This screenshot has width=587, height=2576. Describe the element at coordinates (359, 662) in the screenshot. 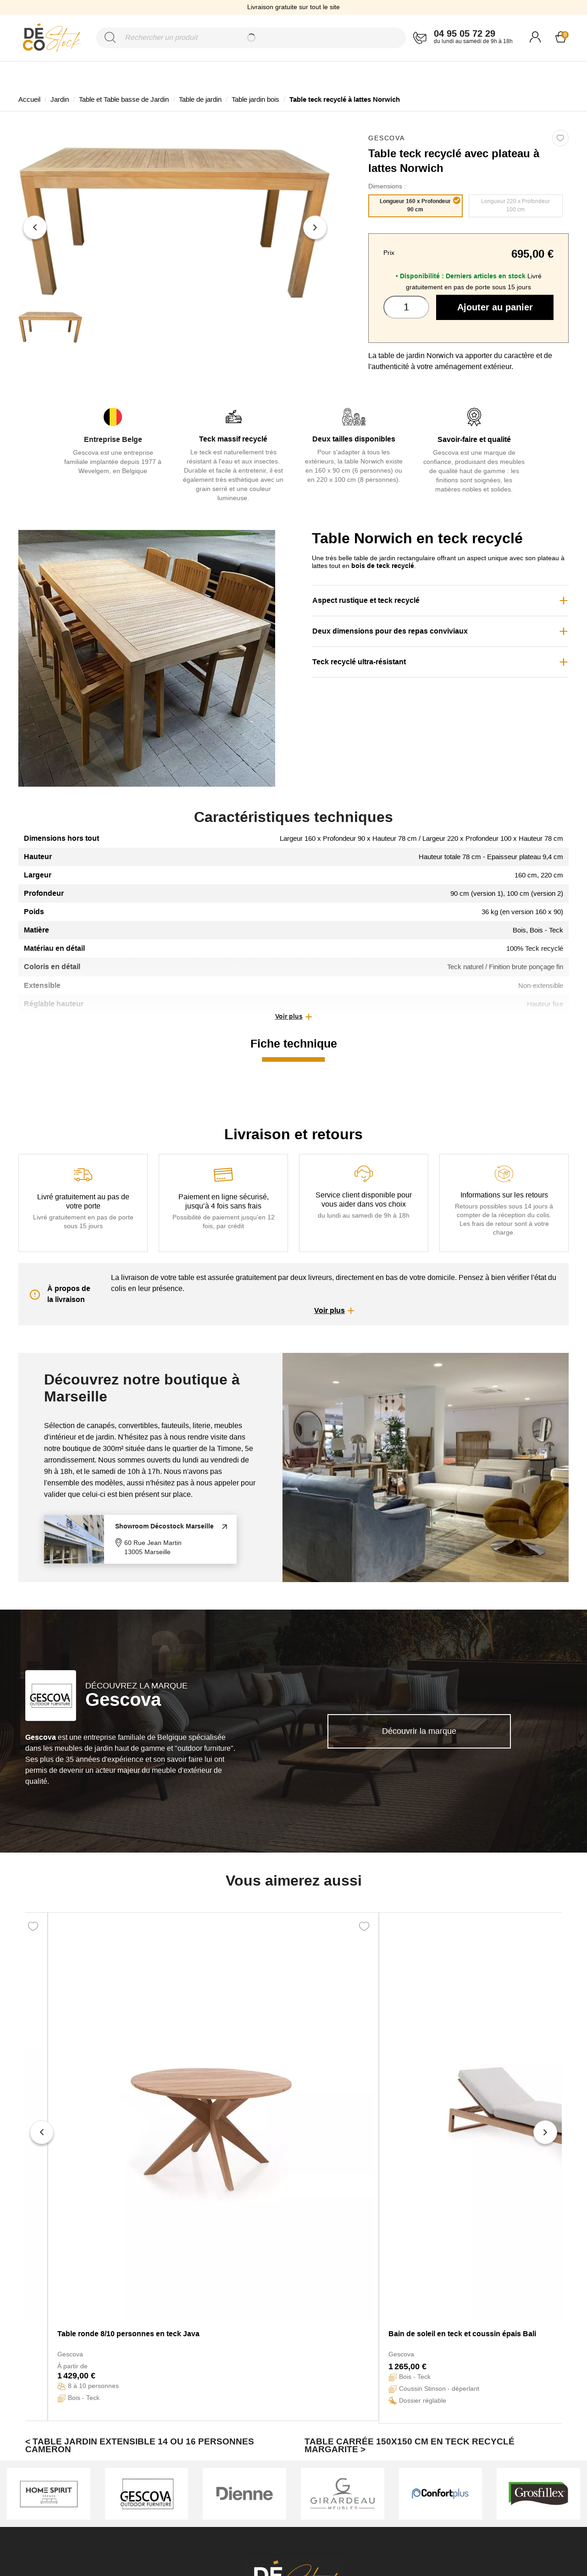

I see `Teck recyclé ultra-résistant` at that location.